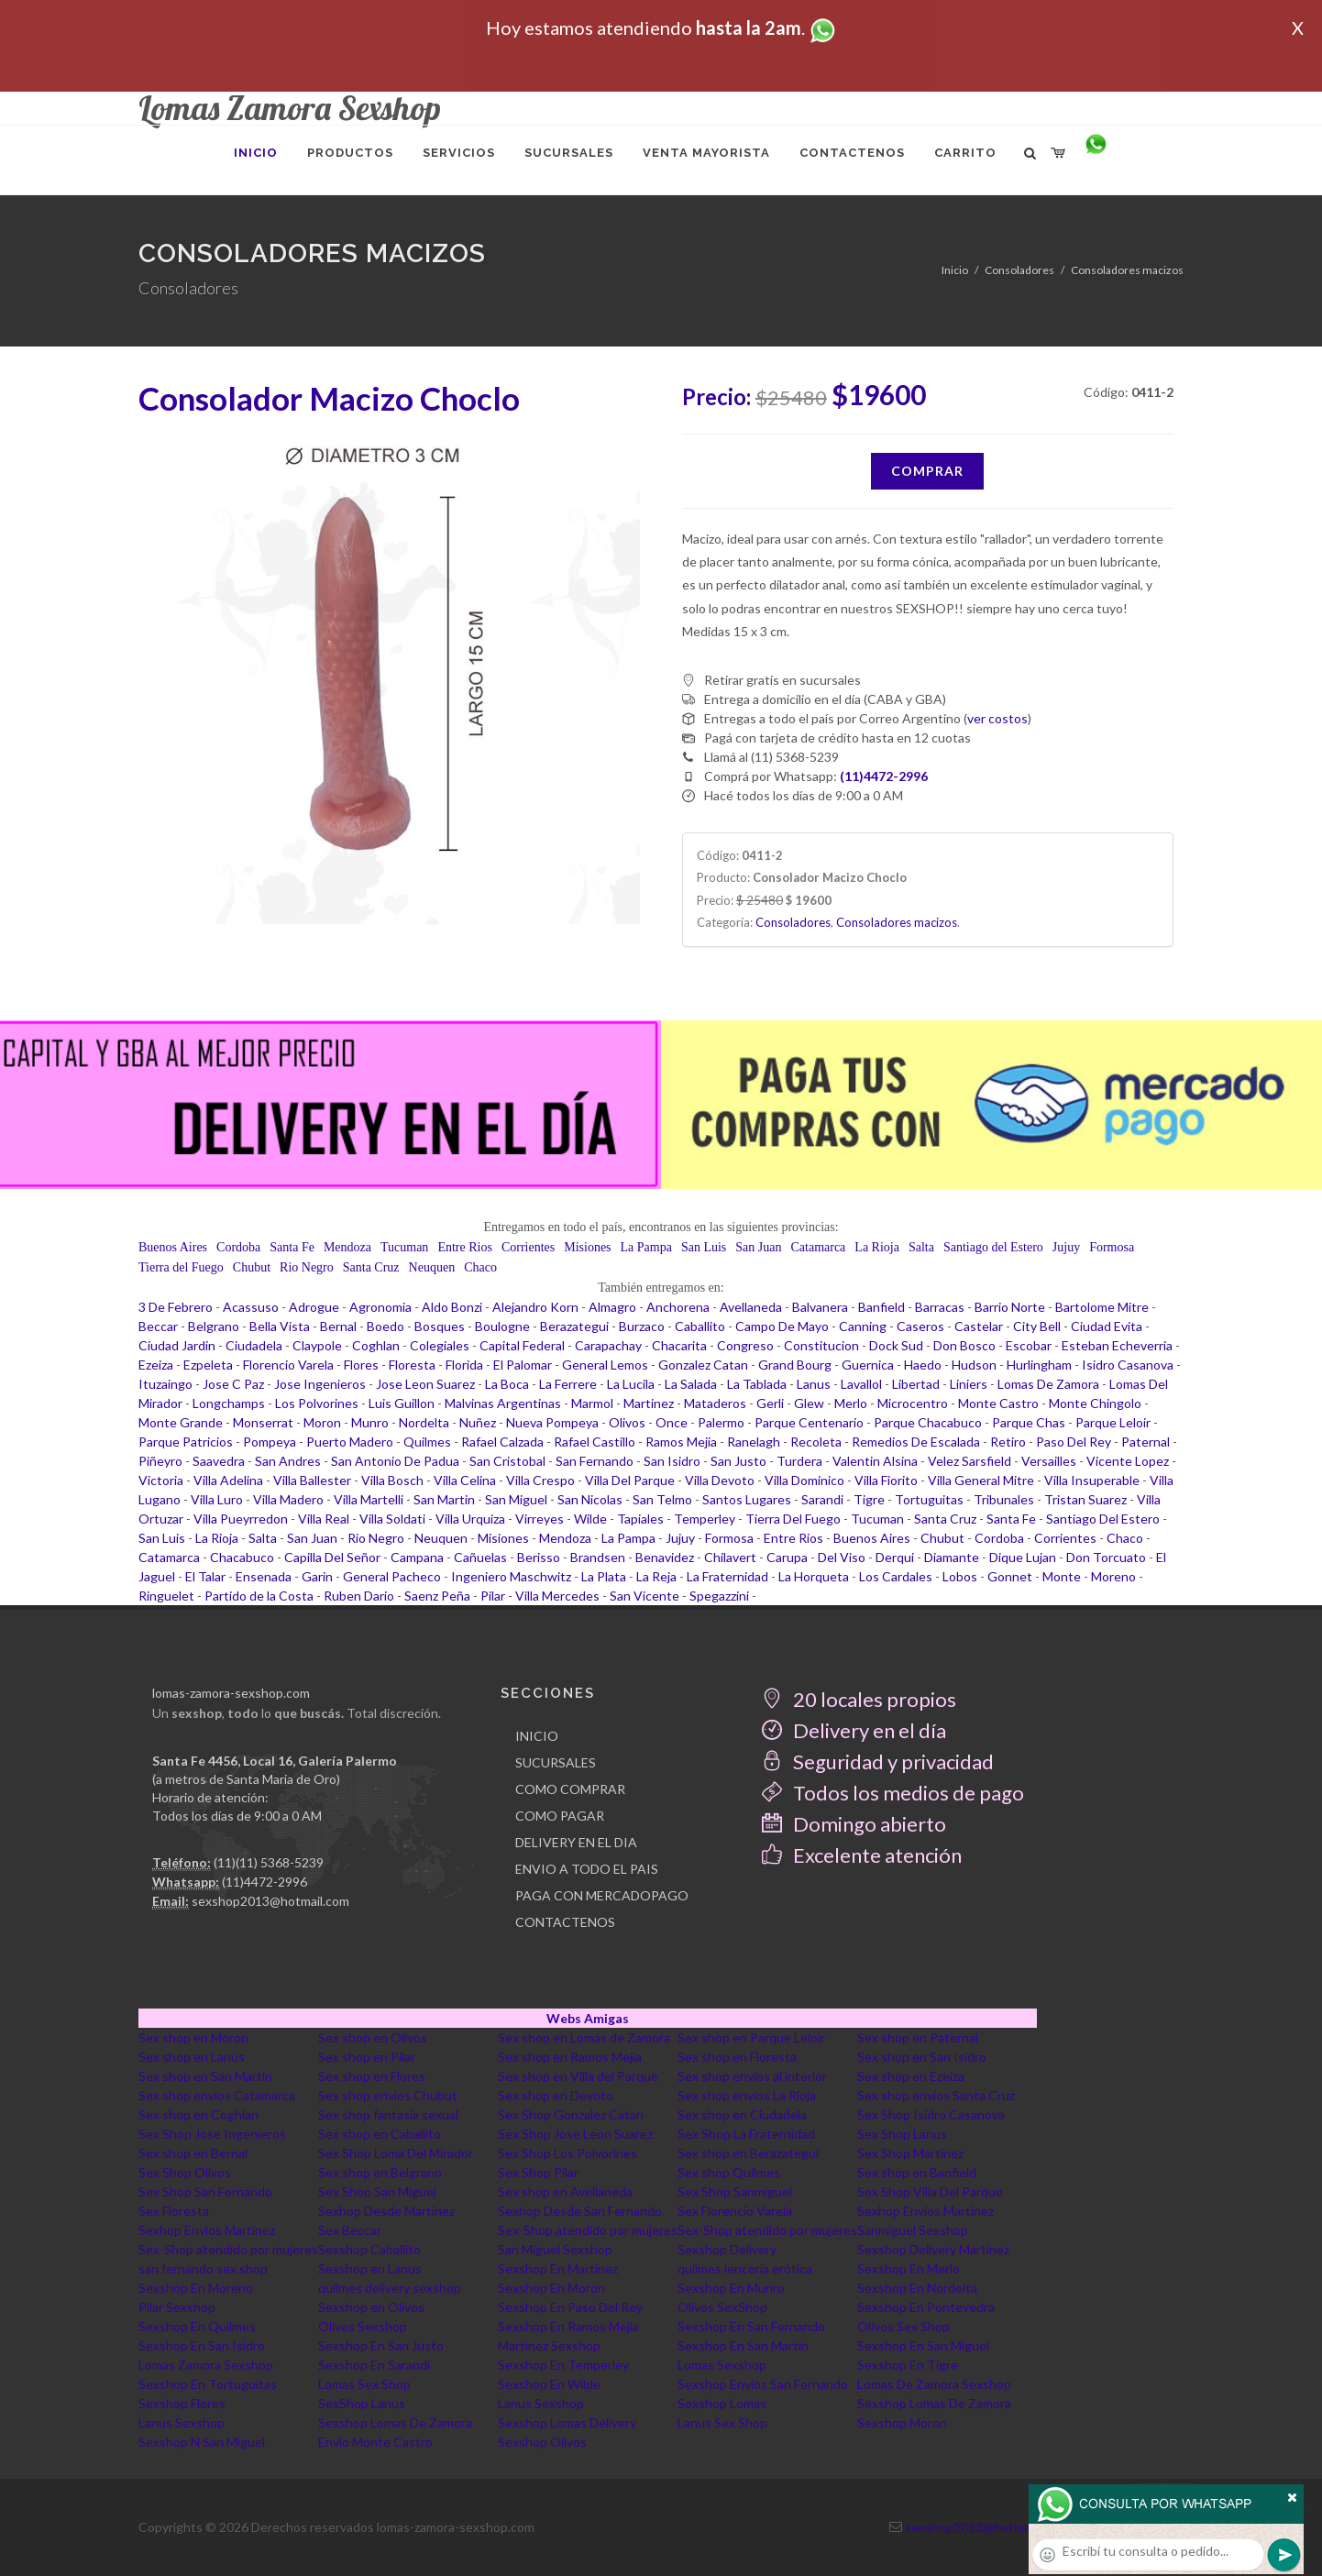  Describe the element at coordinates (580, 2210) in the screenshot. I see `Sexhop Desde San Fernando` at that location.